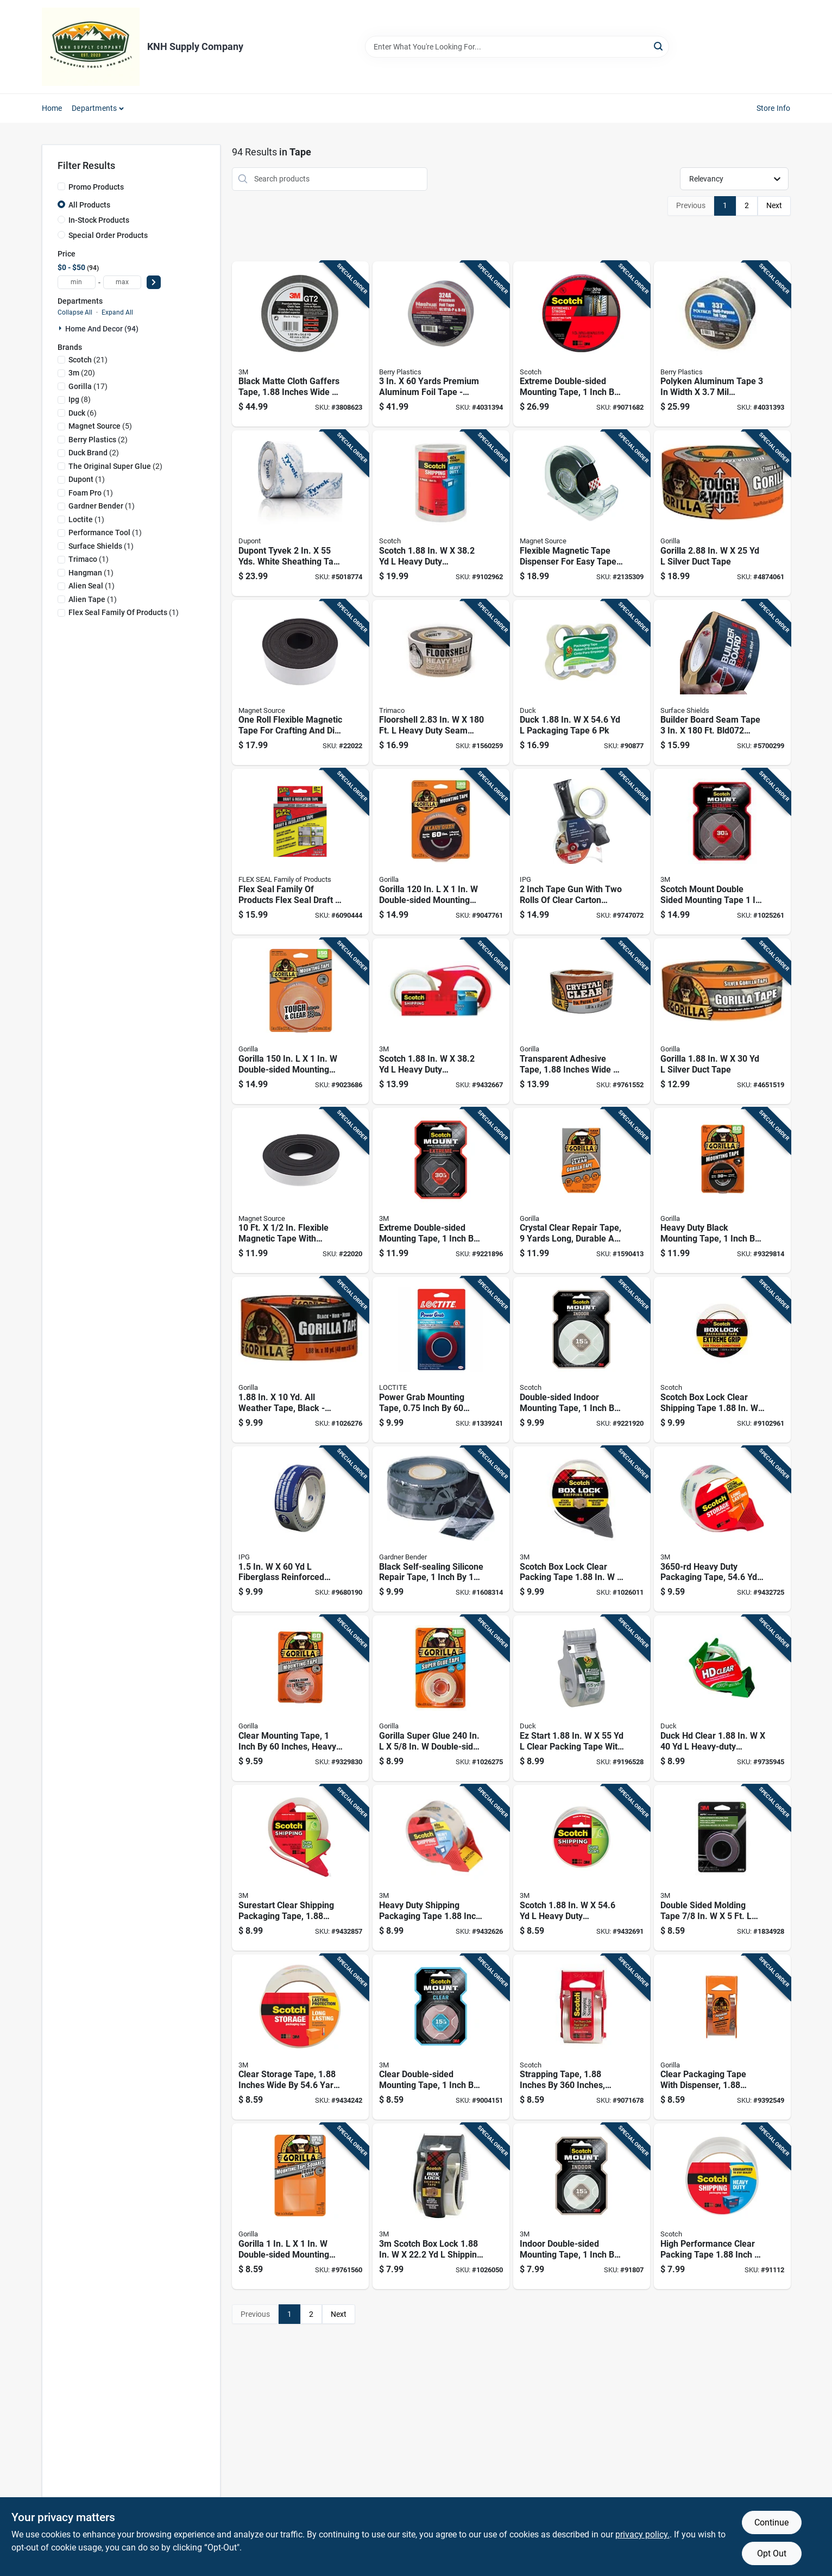 The height and width of the screenshot is (2576, 832). Describe the element at coordinates (722, 344) in the screenshot. I see `[Go to polyken-aluminum-tape-width-thickness-flame-retardant-yards-742366001375 product page]` at that location.